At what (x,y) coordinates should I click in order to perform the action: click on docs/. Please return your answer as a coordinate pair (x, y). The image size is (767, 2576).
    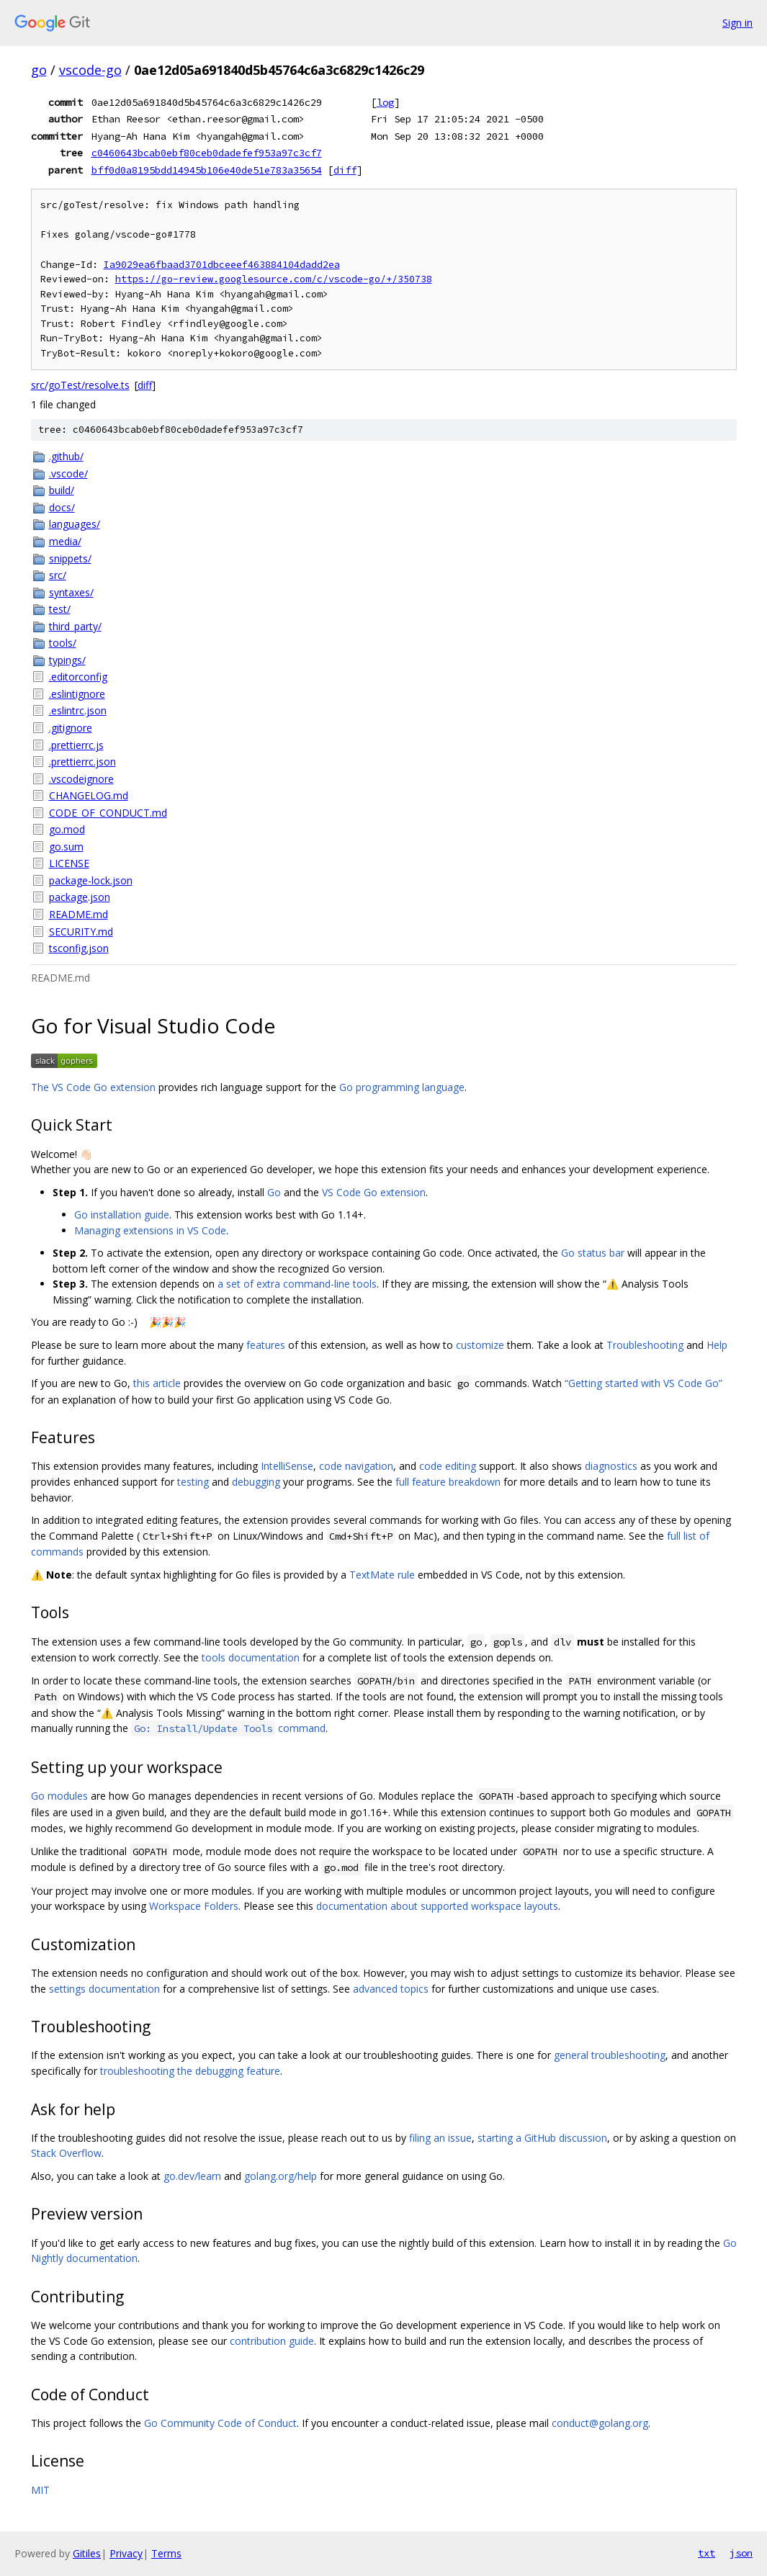
    Looking at the image, I should click on (62, 507).